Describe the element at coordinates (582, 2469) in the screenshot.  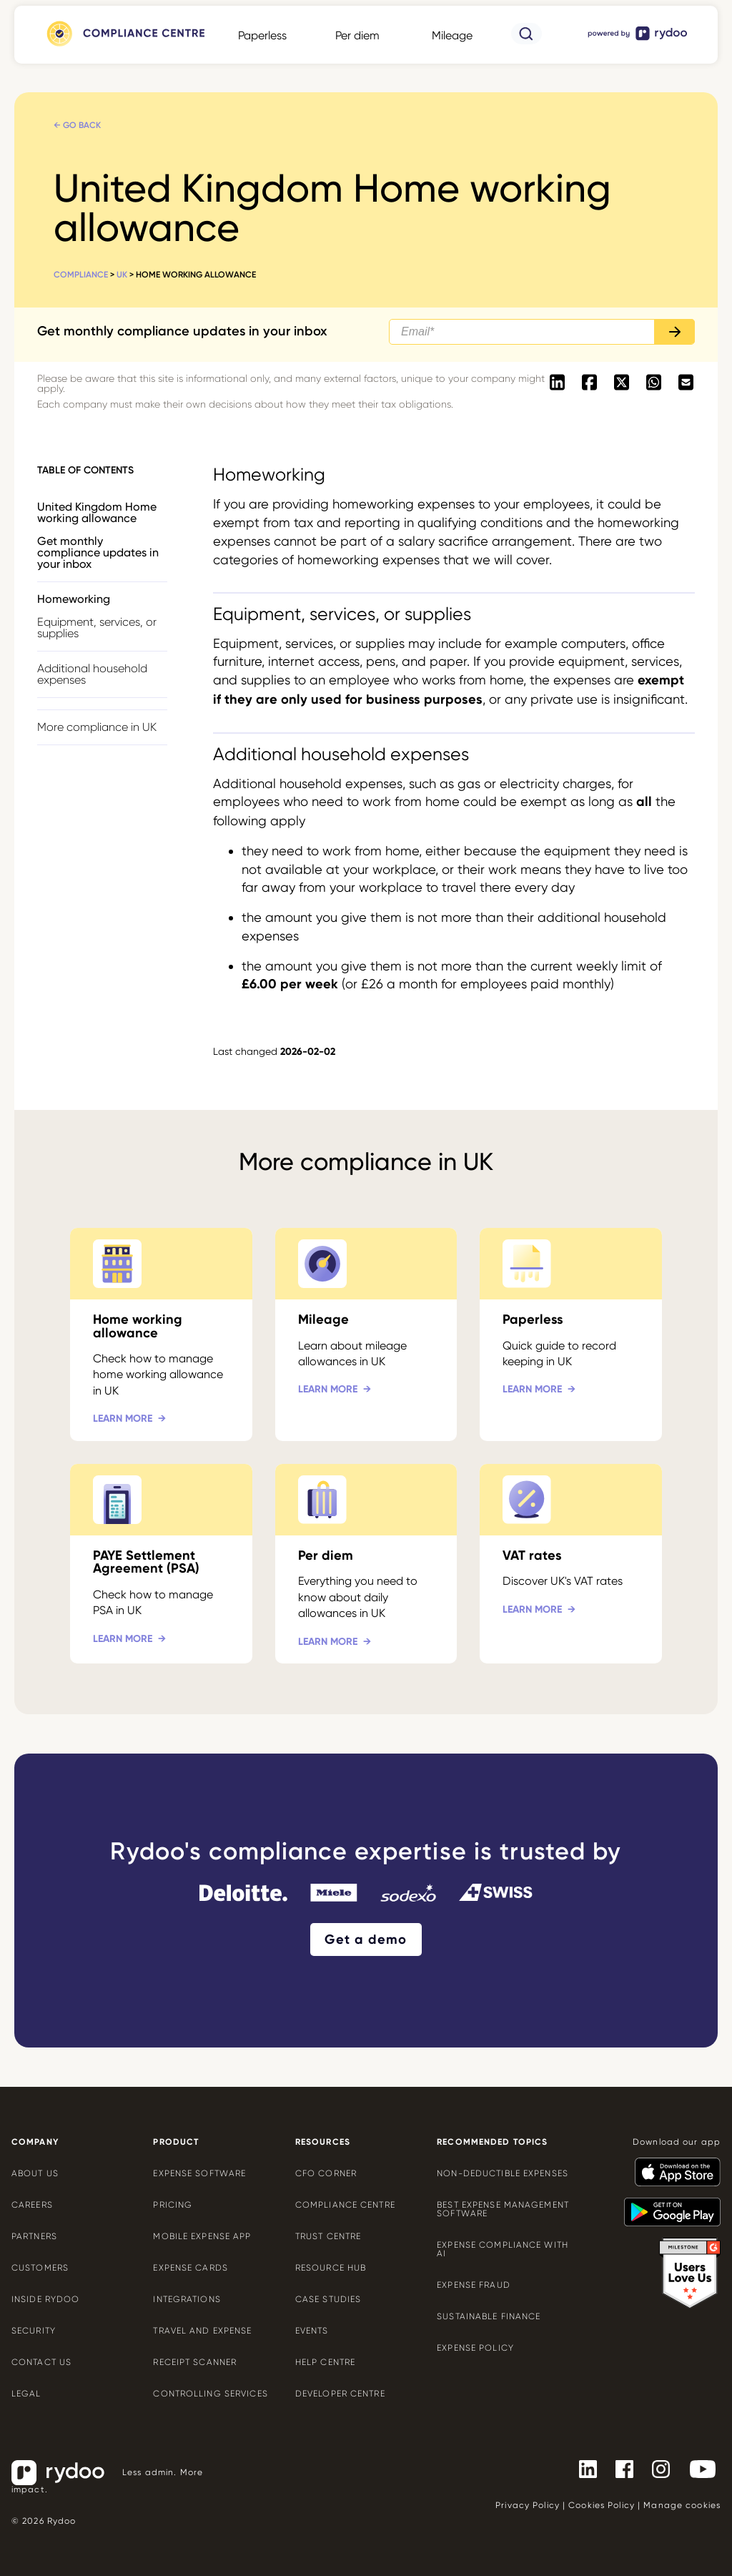
I see `[- https://www.linkedin.com/company/rydoo/]` at that location.